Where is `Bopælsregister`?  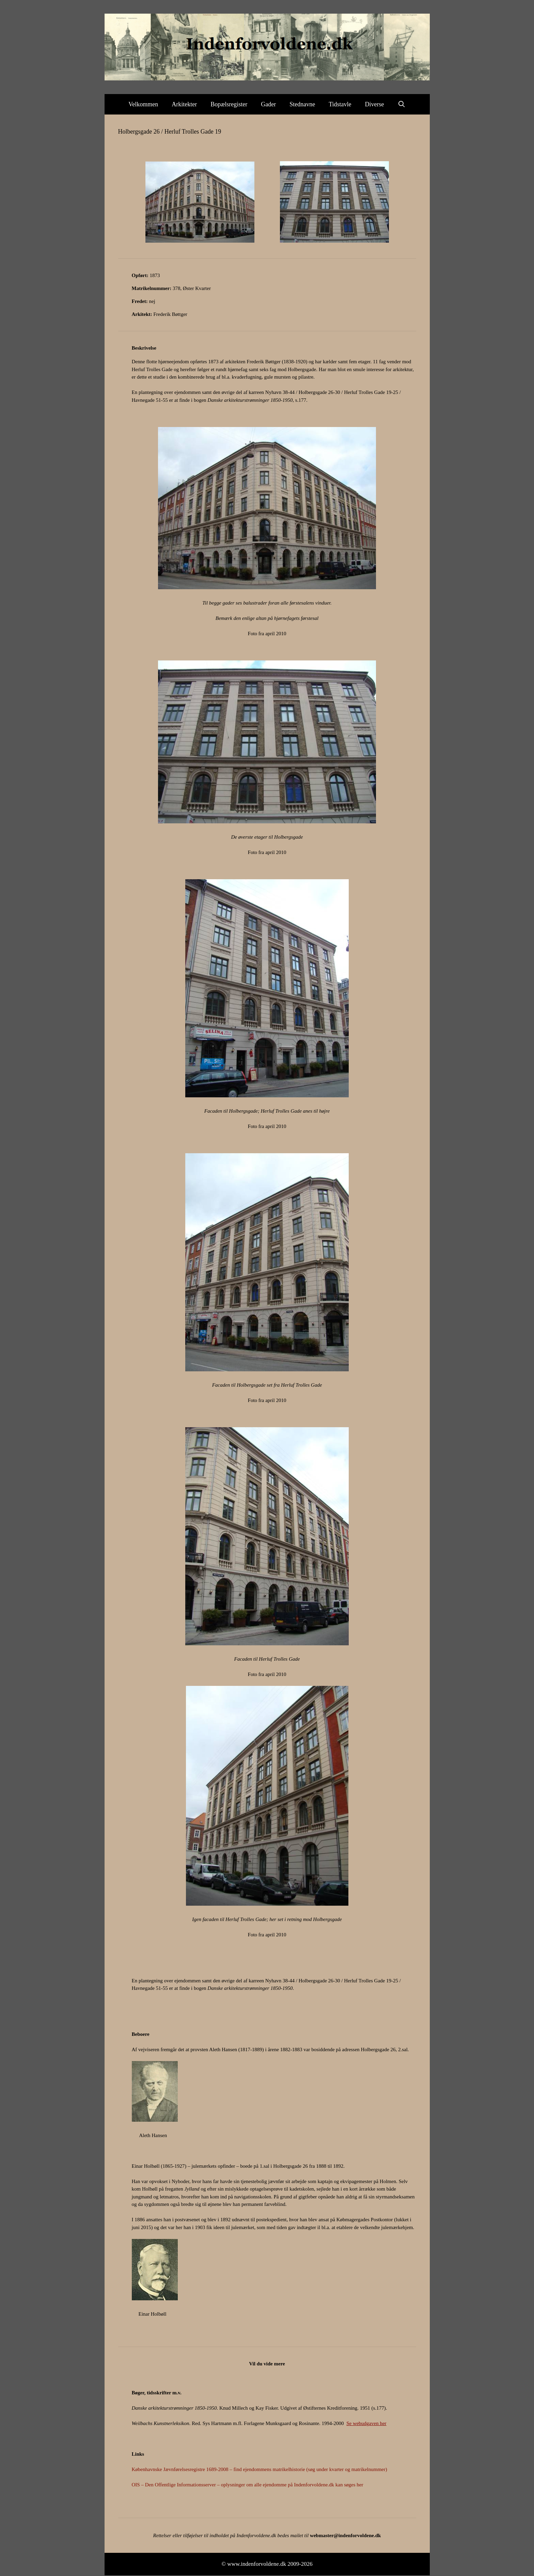
Bopælsregister is located at coordinates (228, 104).